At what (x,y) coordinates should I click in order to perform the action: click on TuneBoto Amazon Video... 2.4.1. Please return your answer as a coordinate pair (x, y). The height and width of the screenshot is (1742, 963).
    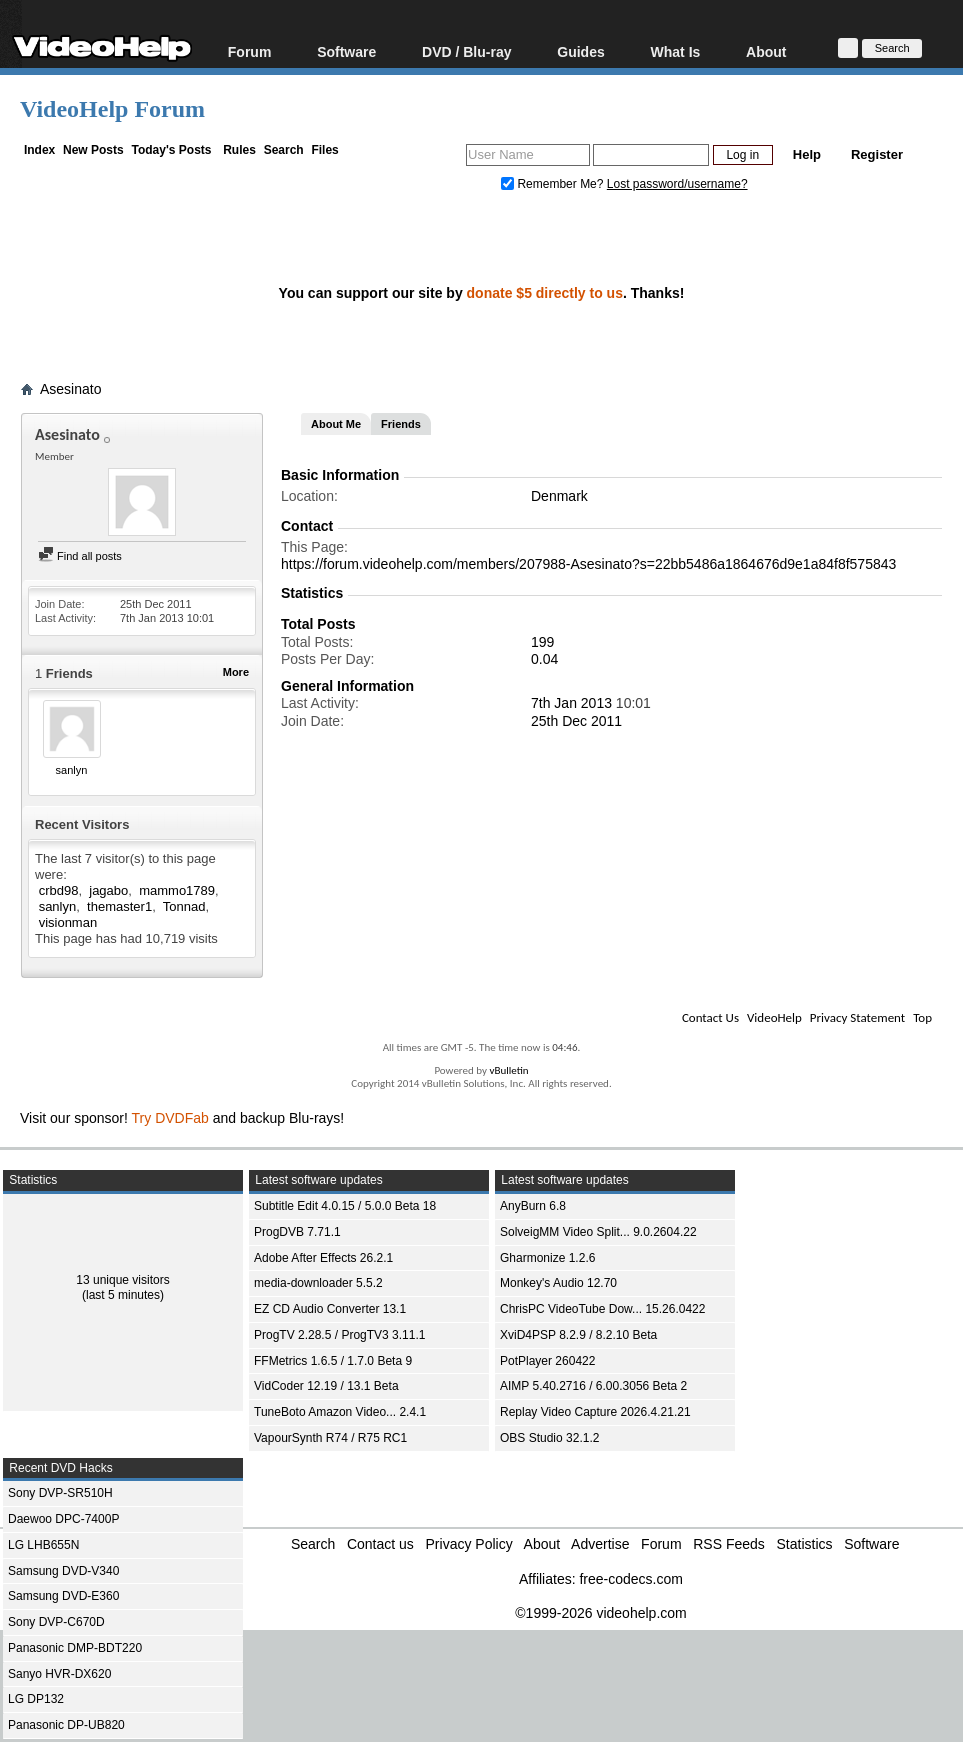
    Looking at the image, I should click on (340, 1412).